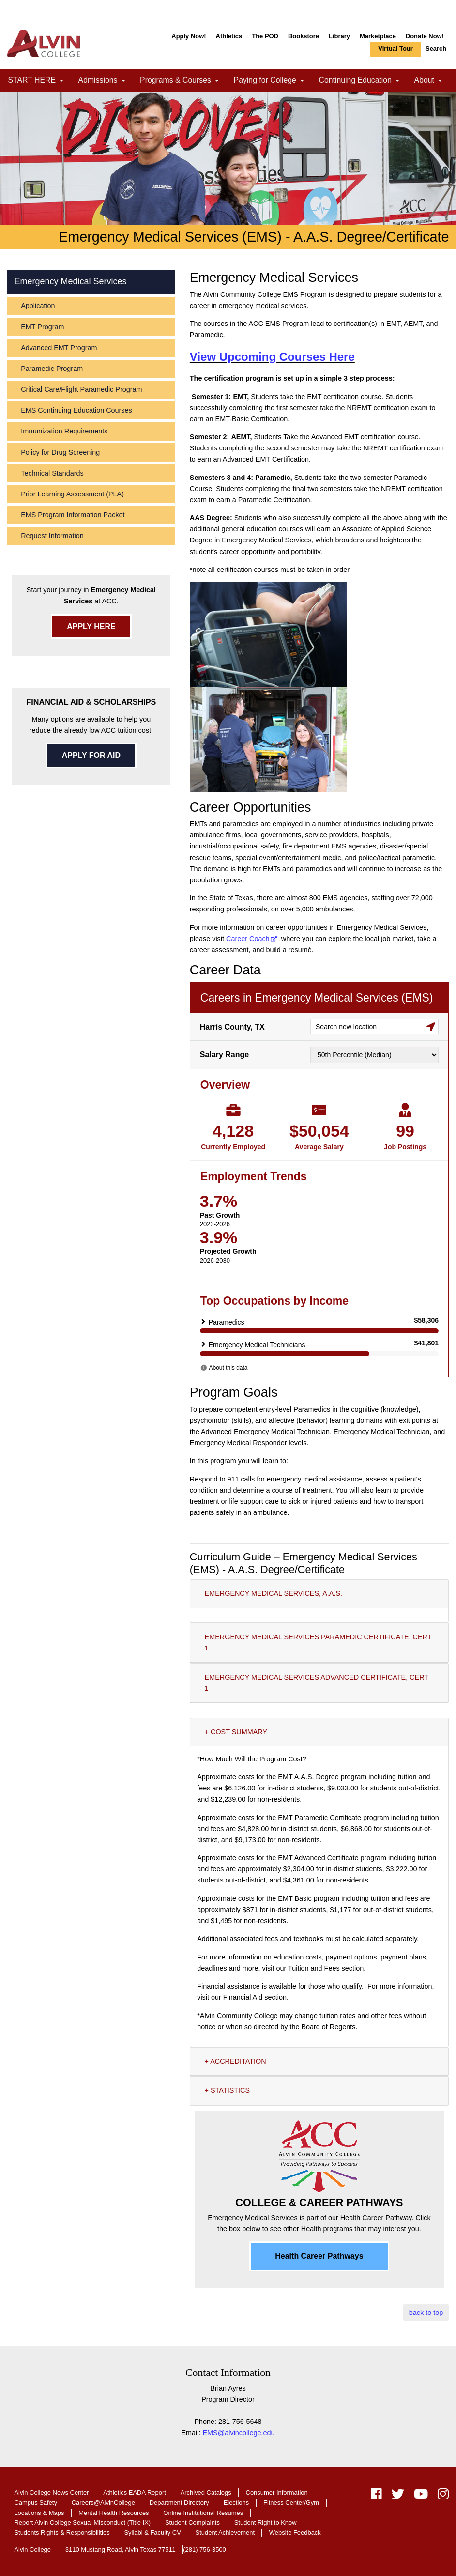 This screenshot has height=2576, width=456. I want to click on Student Complaints, so click(192, 2522).